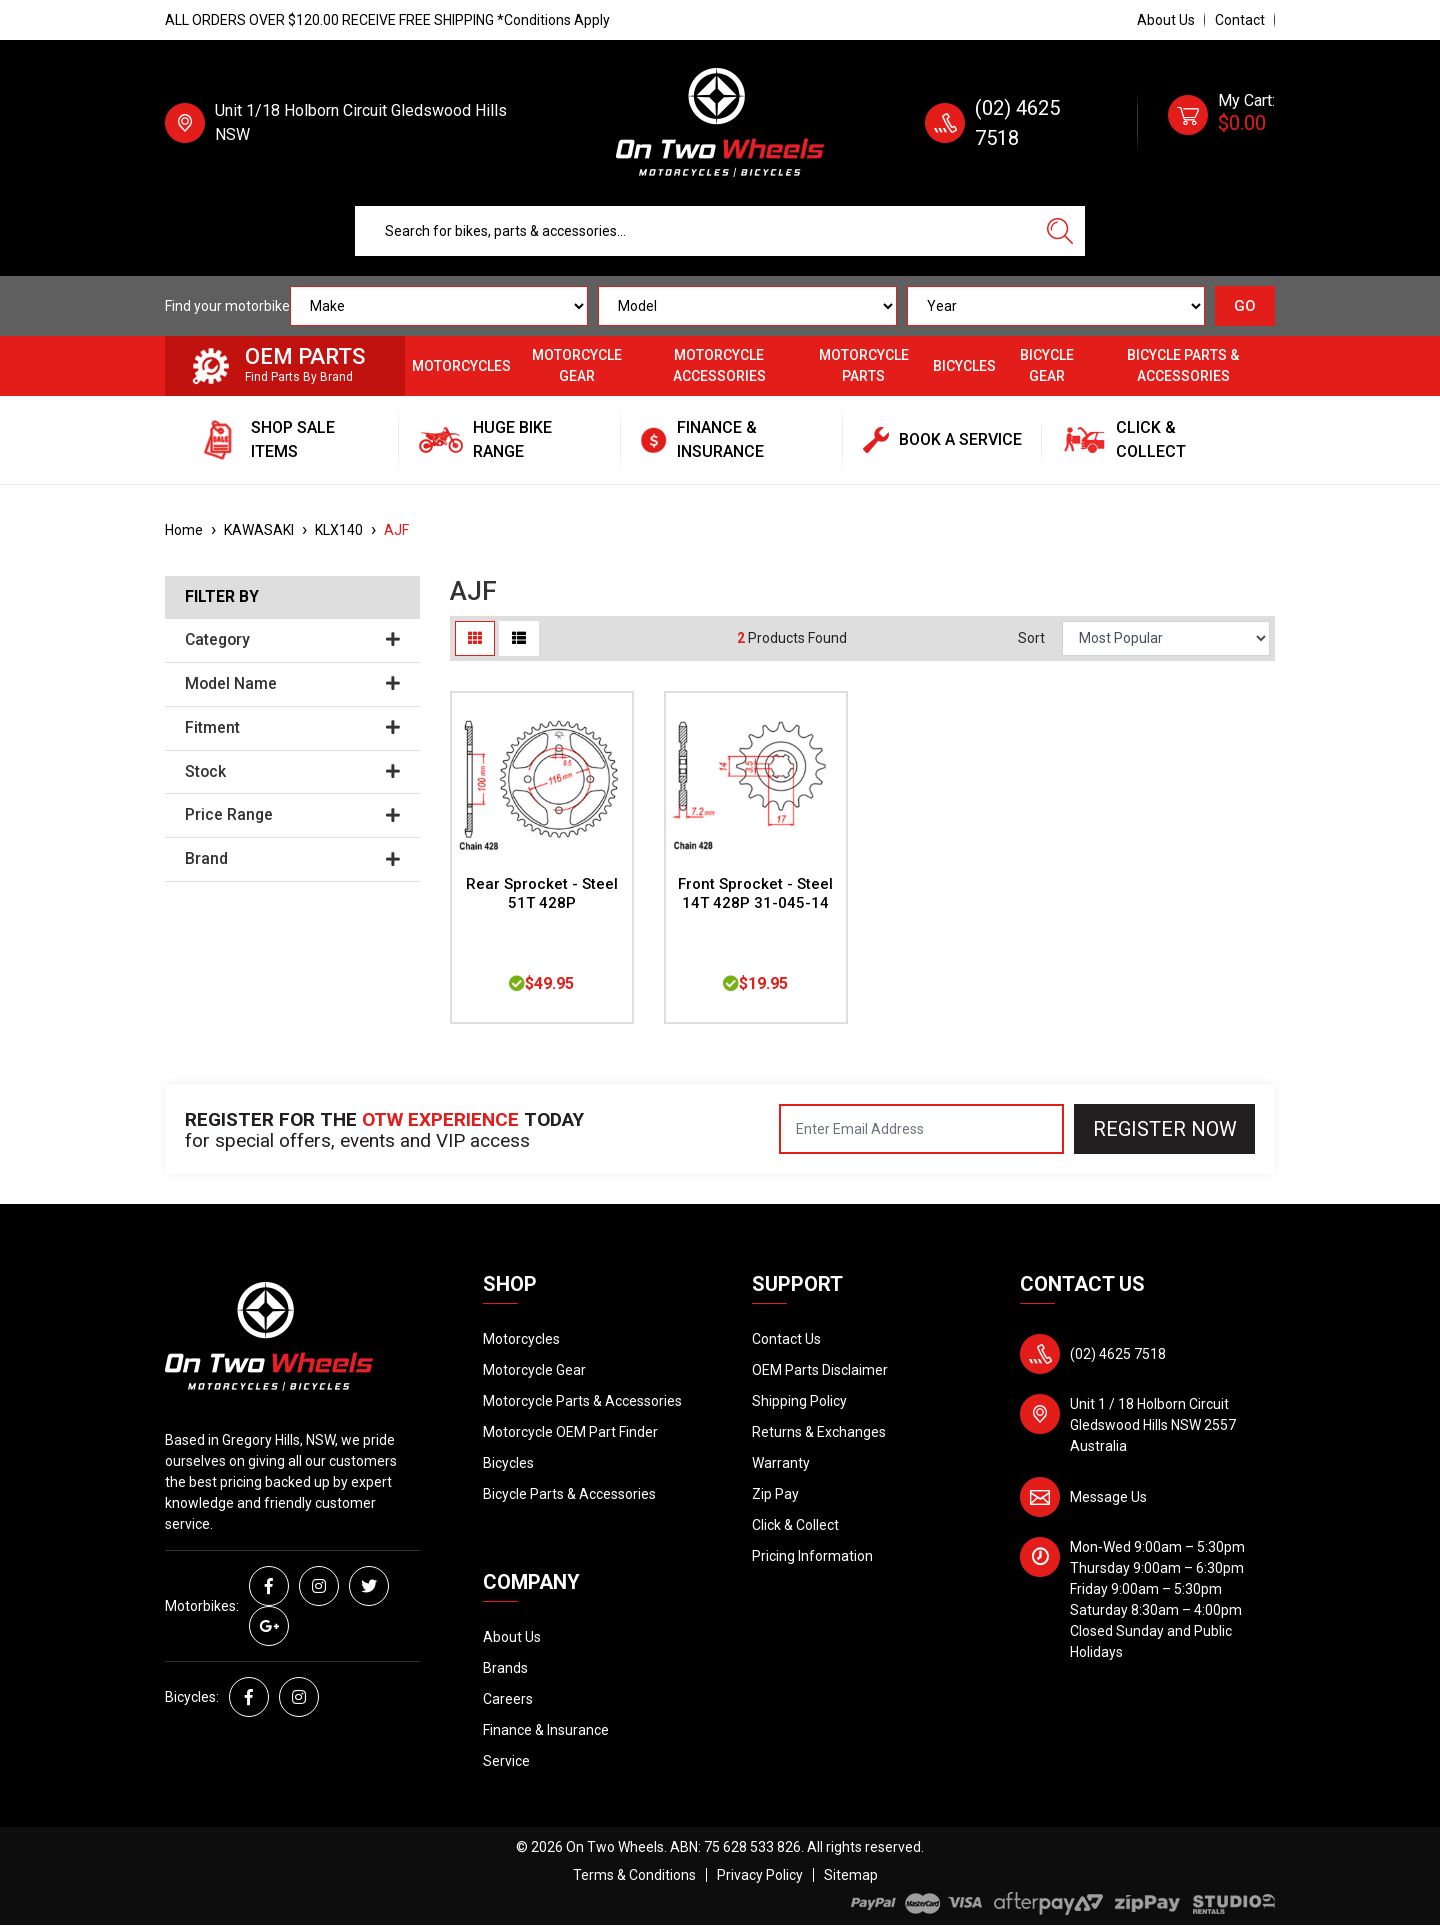 The image size is (1440, 1926). What do you see at coordinates (570, 1432) in the screenshot?
I see `Motorcycle OEM Part Finder` at bounding box center [570, 1432].